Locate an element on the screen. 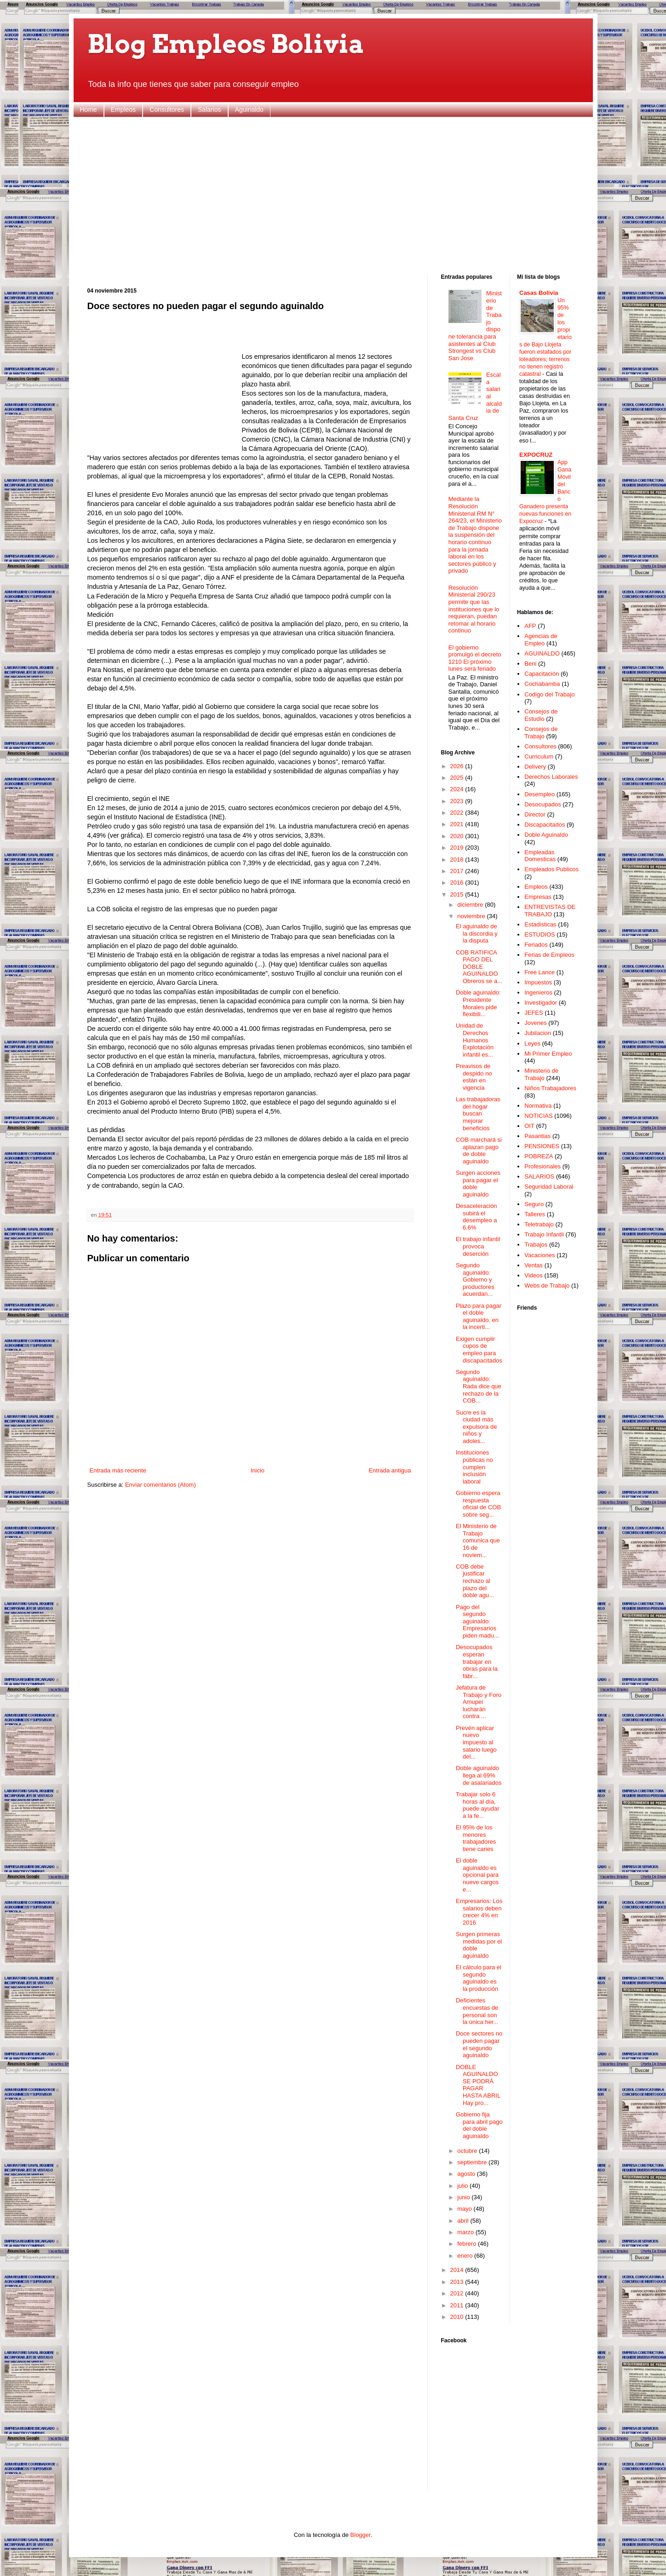  Empresarios: Los salarios deben crecer 4% en 2016 is located at coordinates (479, 1912).